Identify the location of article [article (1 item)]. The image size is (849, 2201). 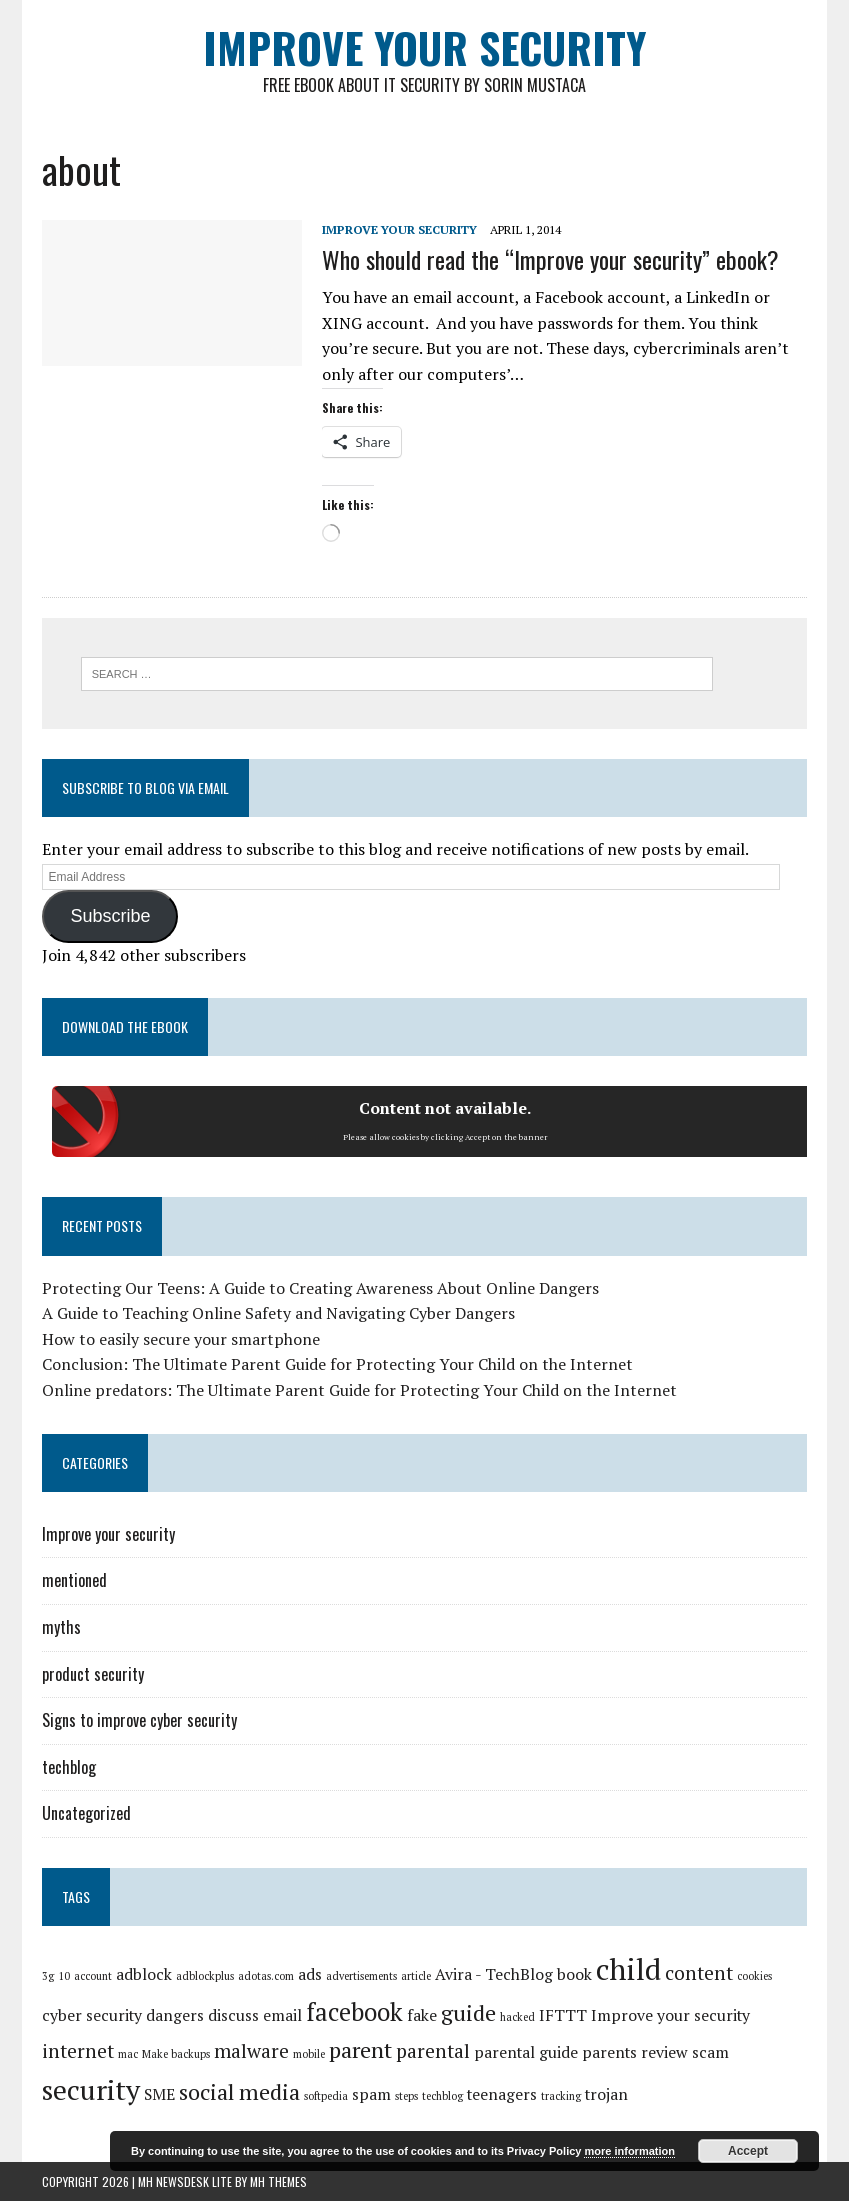
(416, 1976).